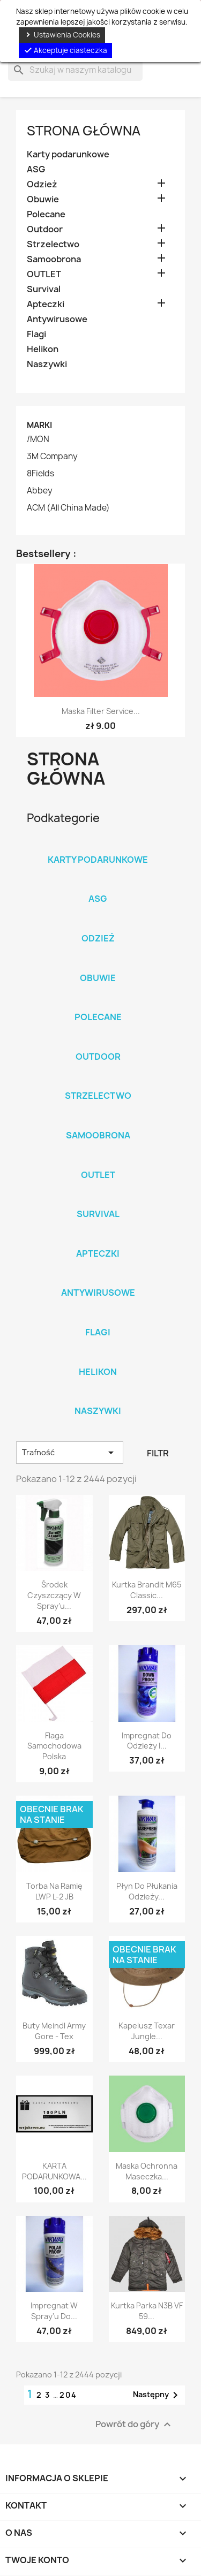 The image size is (201, 2576). Describe the element at coordinates (36, 334) in the screenshot. I see `Flagi` at that location.